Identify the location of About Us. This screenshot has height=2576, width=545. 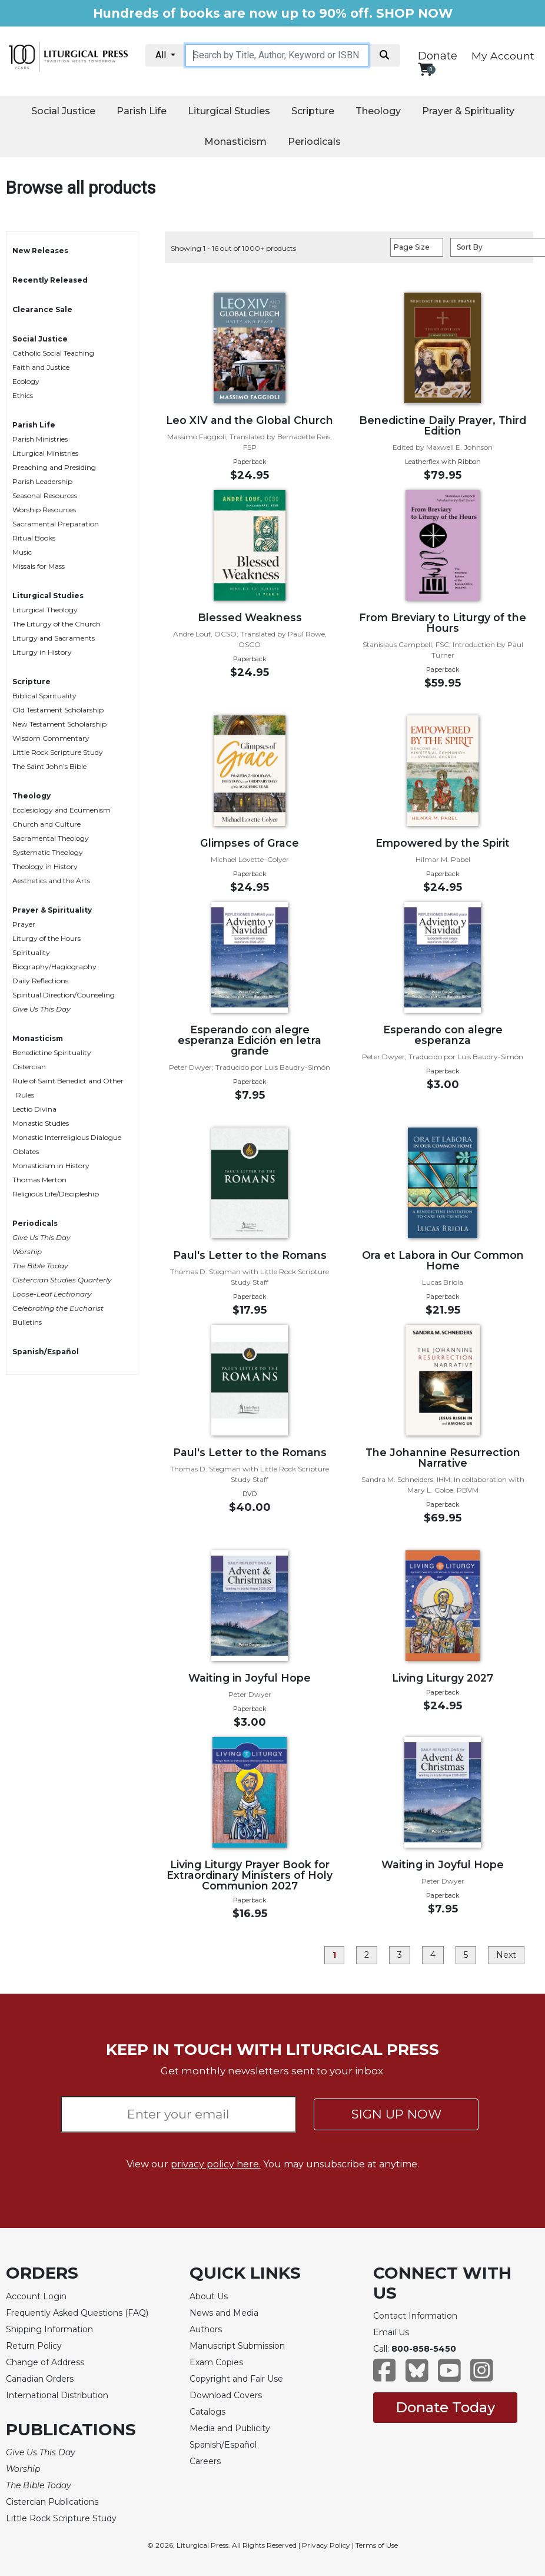
(209, 2296).